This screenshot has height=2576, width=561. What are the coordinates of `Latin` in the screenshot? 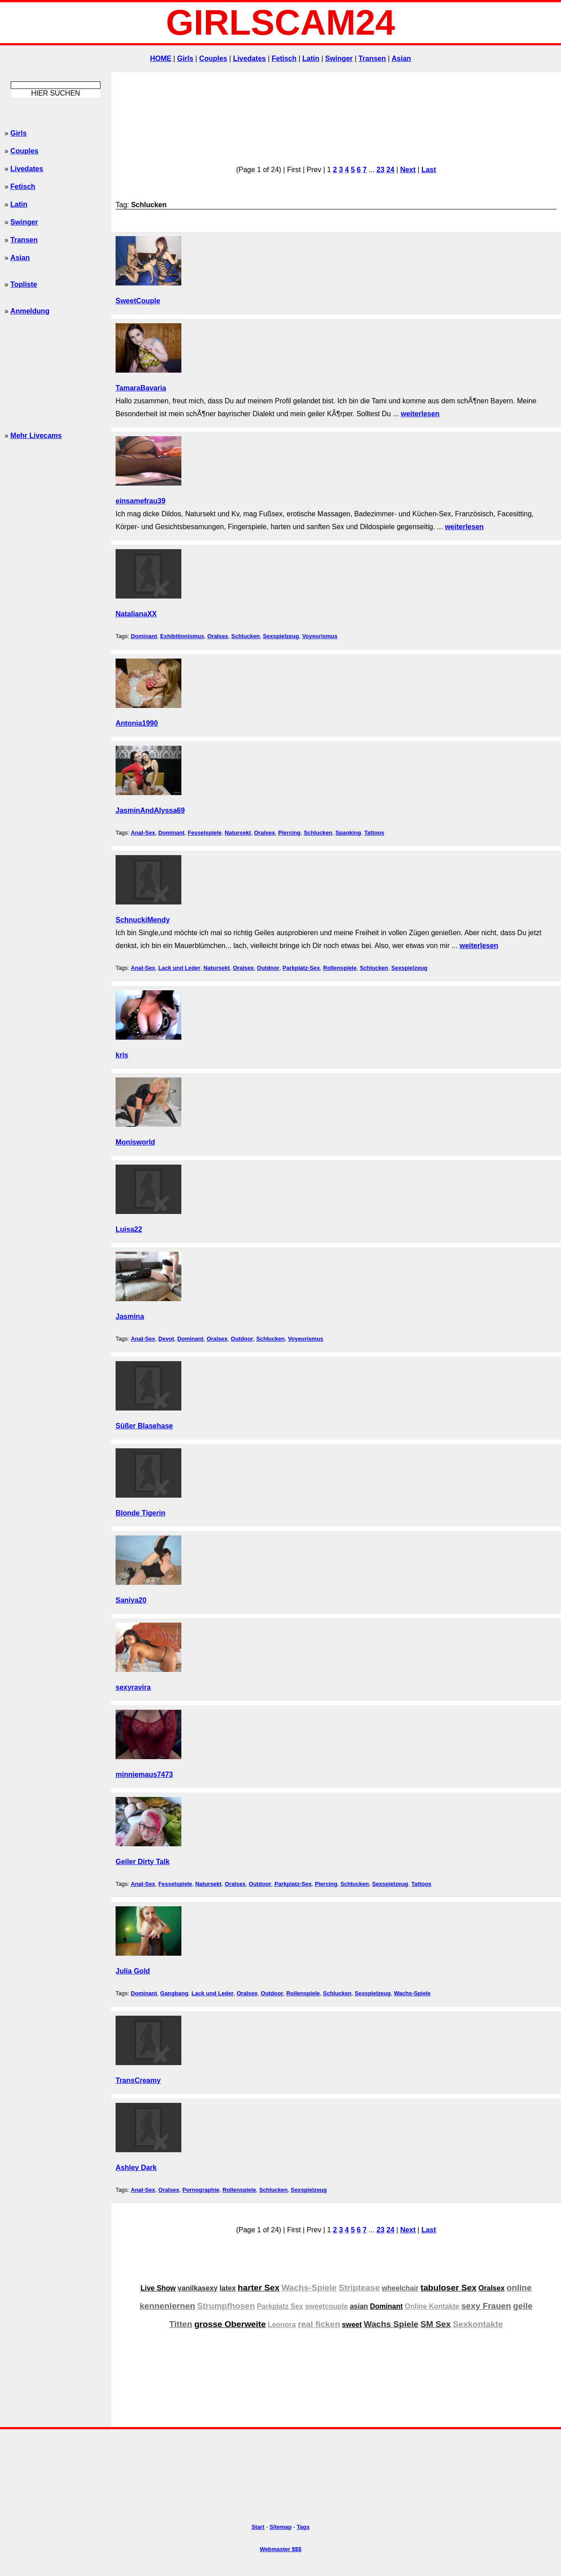 It's located at (310, 58).